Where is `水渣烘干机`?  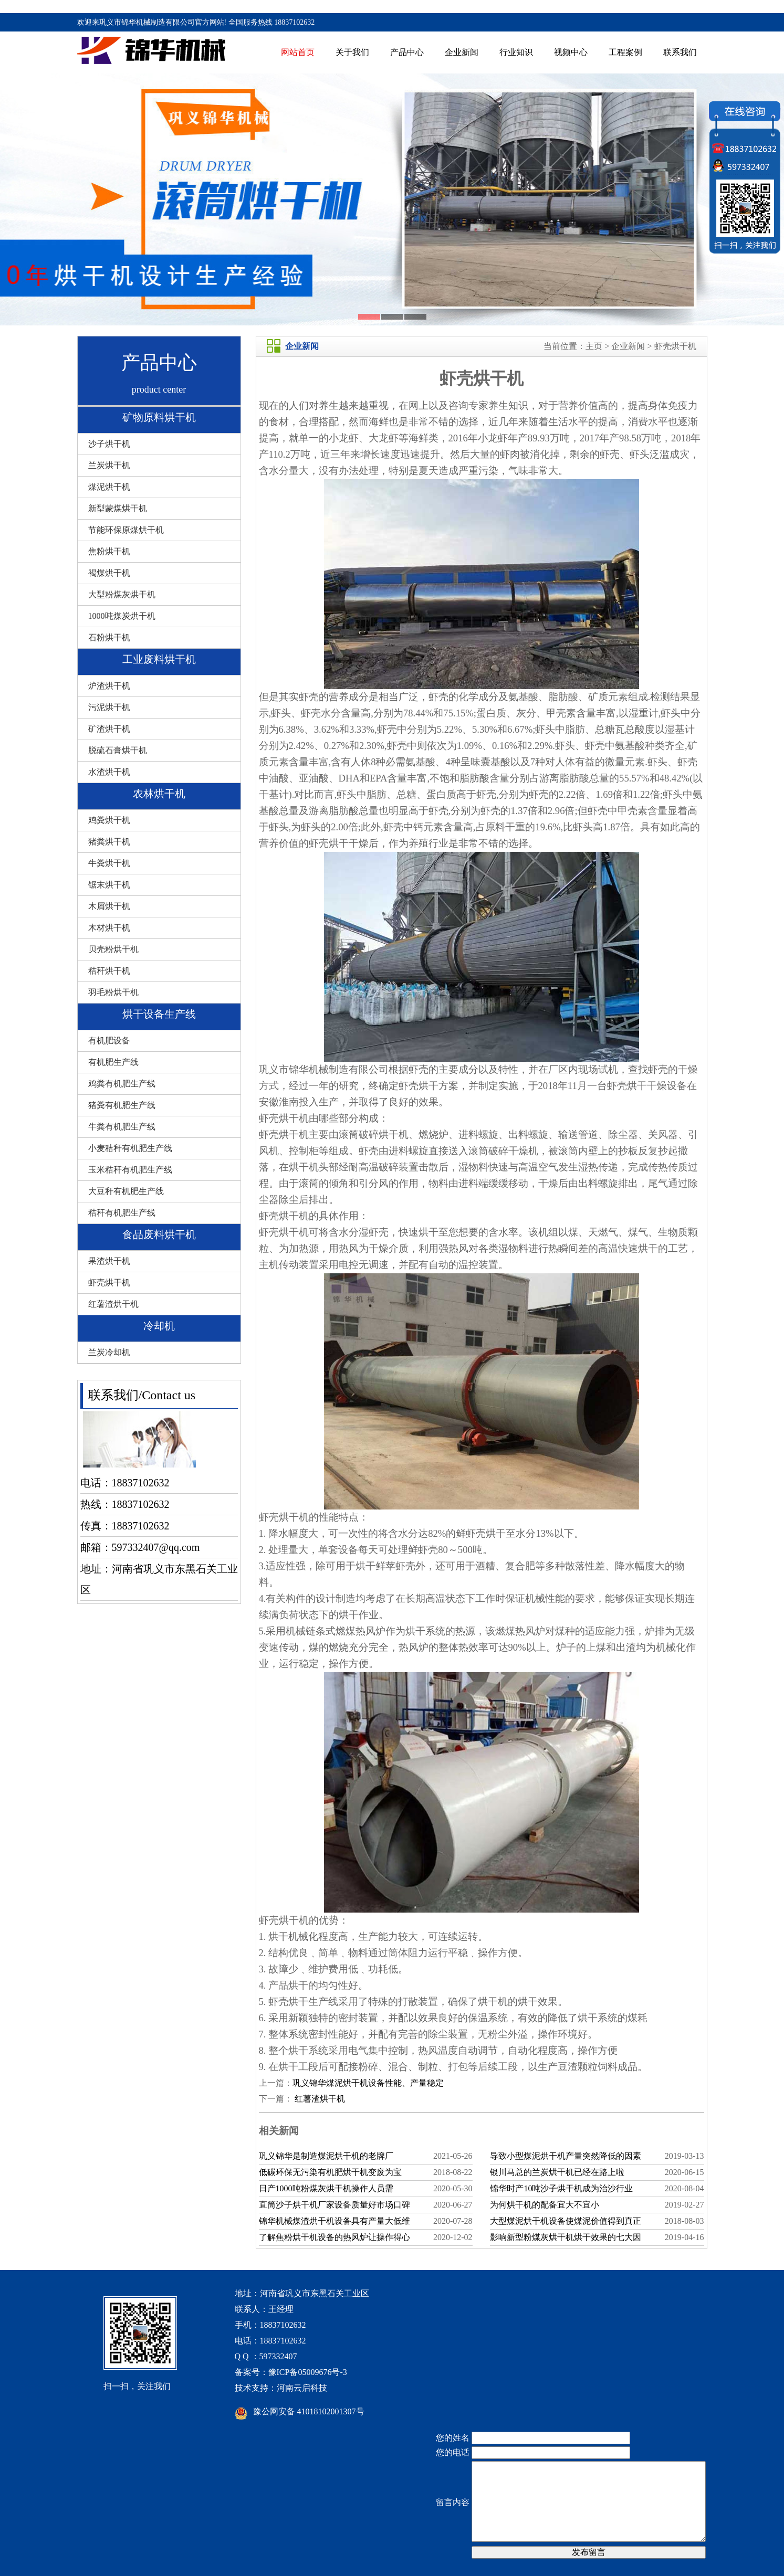 水渣烘干机 is located at coordinates (109, 771).